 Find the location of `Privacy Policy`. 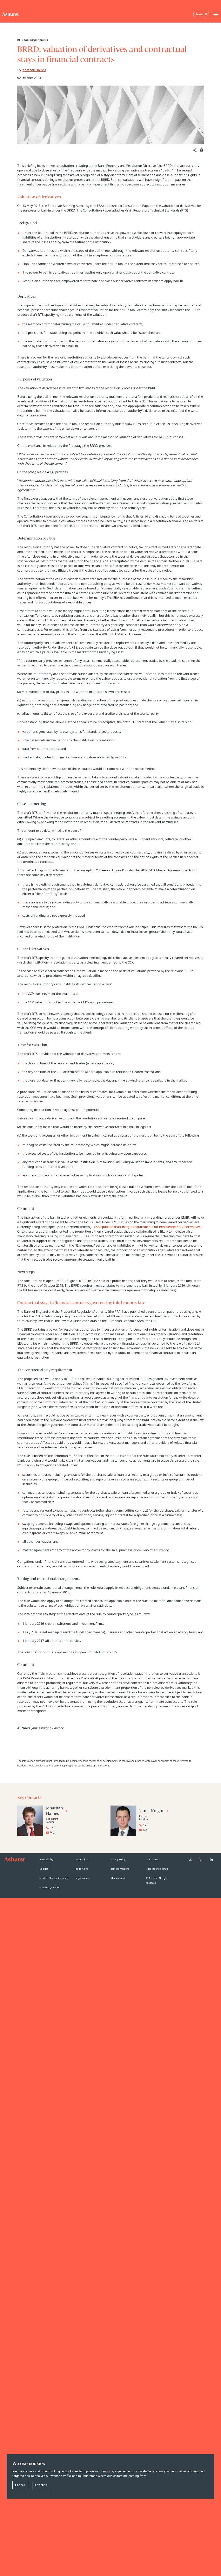

Privacy Policy is located at coordinates (117, 1859).